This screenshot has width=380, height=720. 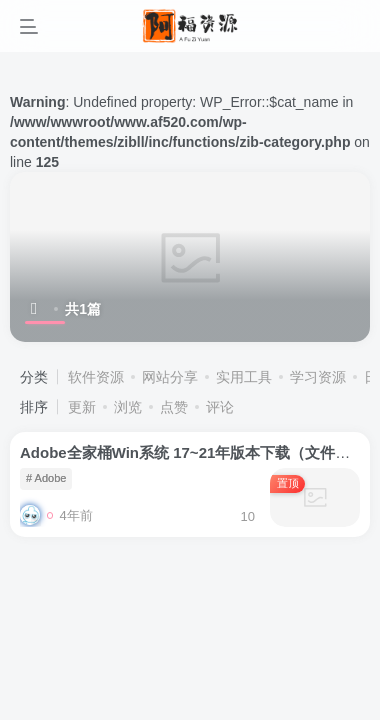 I want to click on # Adobe, so click(x=46, y=478).